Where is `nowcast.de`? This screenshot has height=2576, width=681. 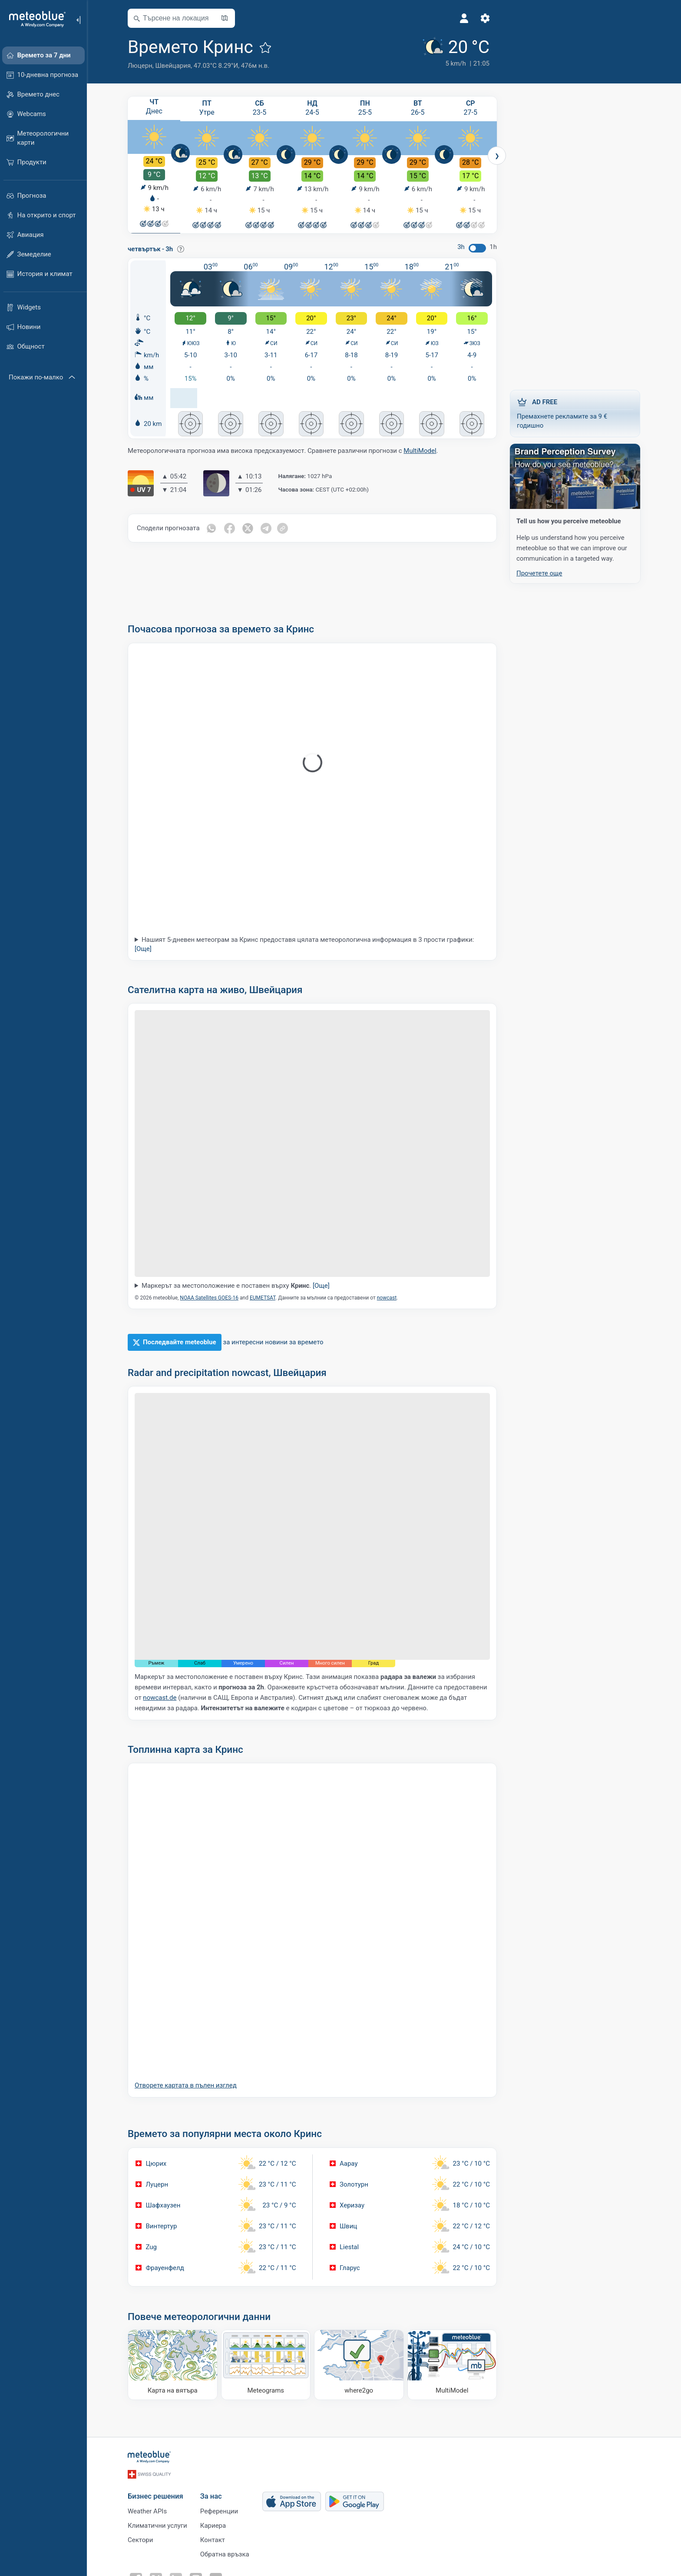 nowcast.de is located at coordinates (159, 1699).